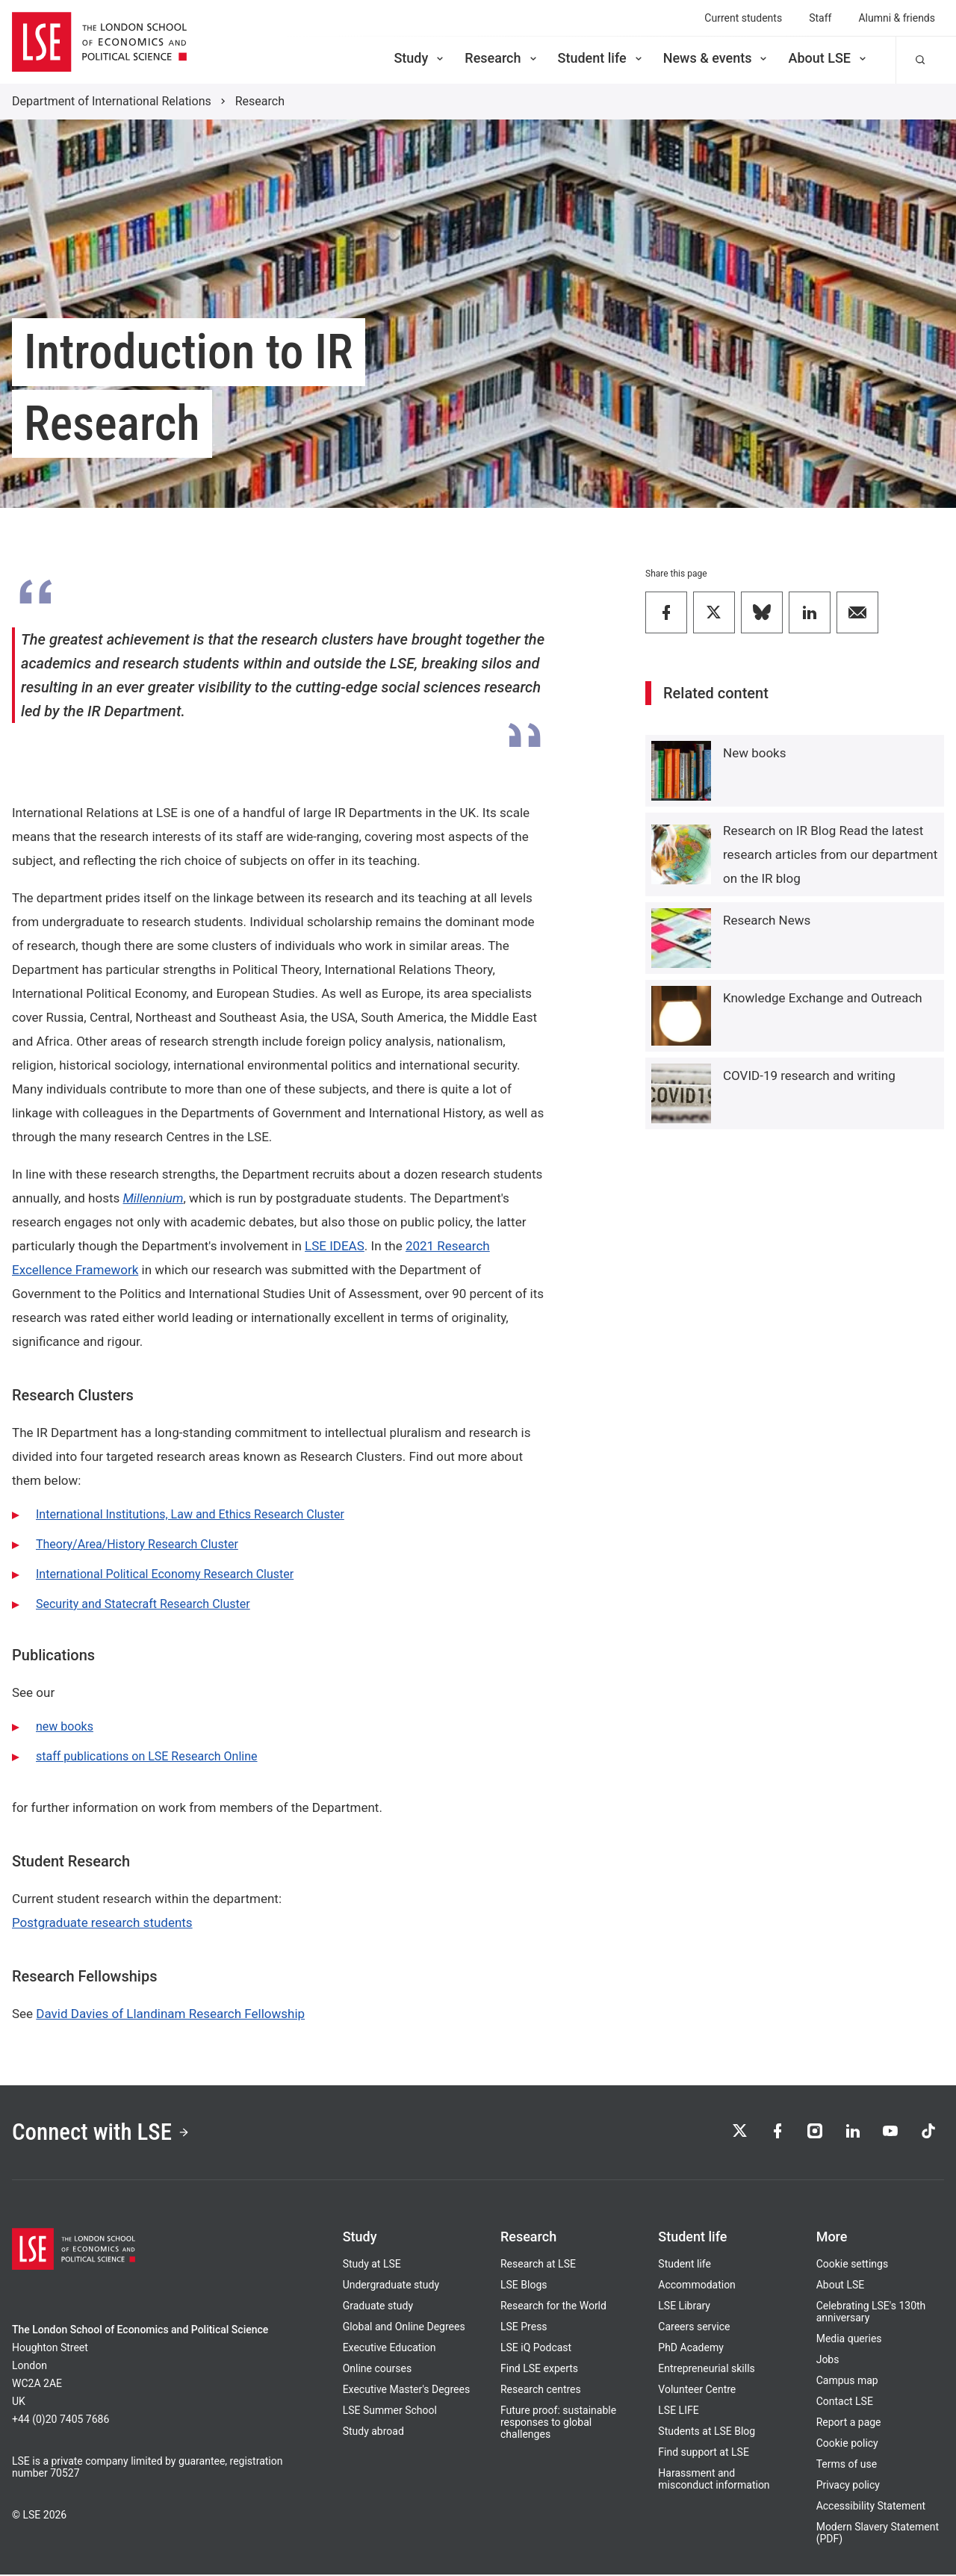  I want to click on Department of International Relations, so click(111, 101).